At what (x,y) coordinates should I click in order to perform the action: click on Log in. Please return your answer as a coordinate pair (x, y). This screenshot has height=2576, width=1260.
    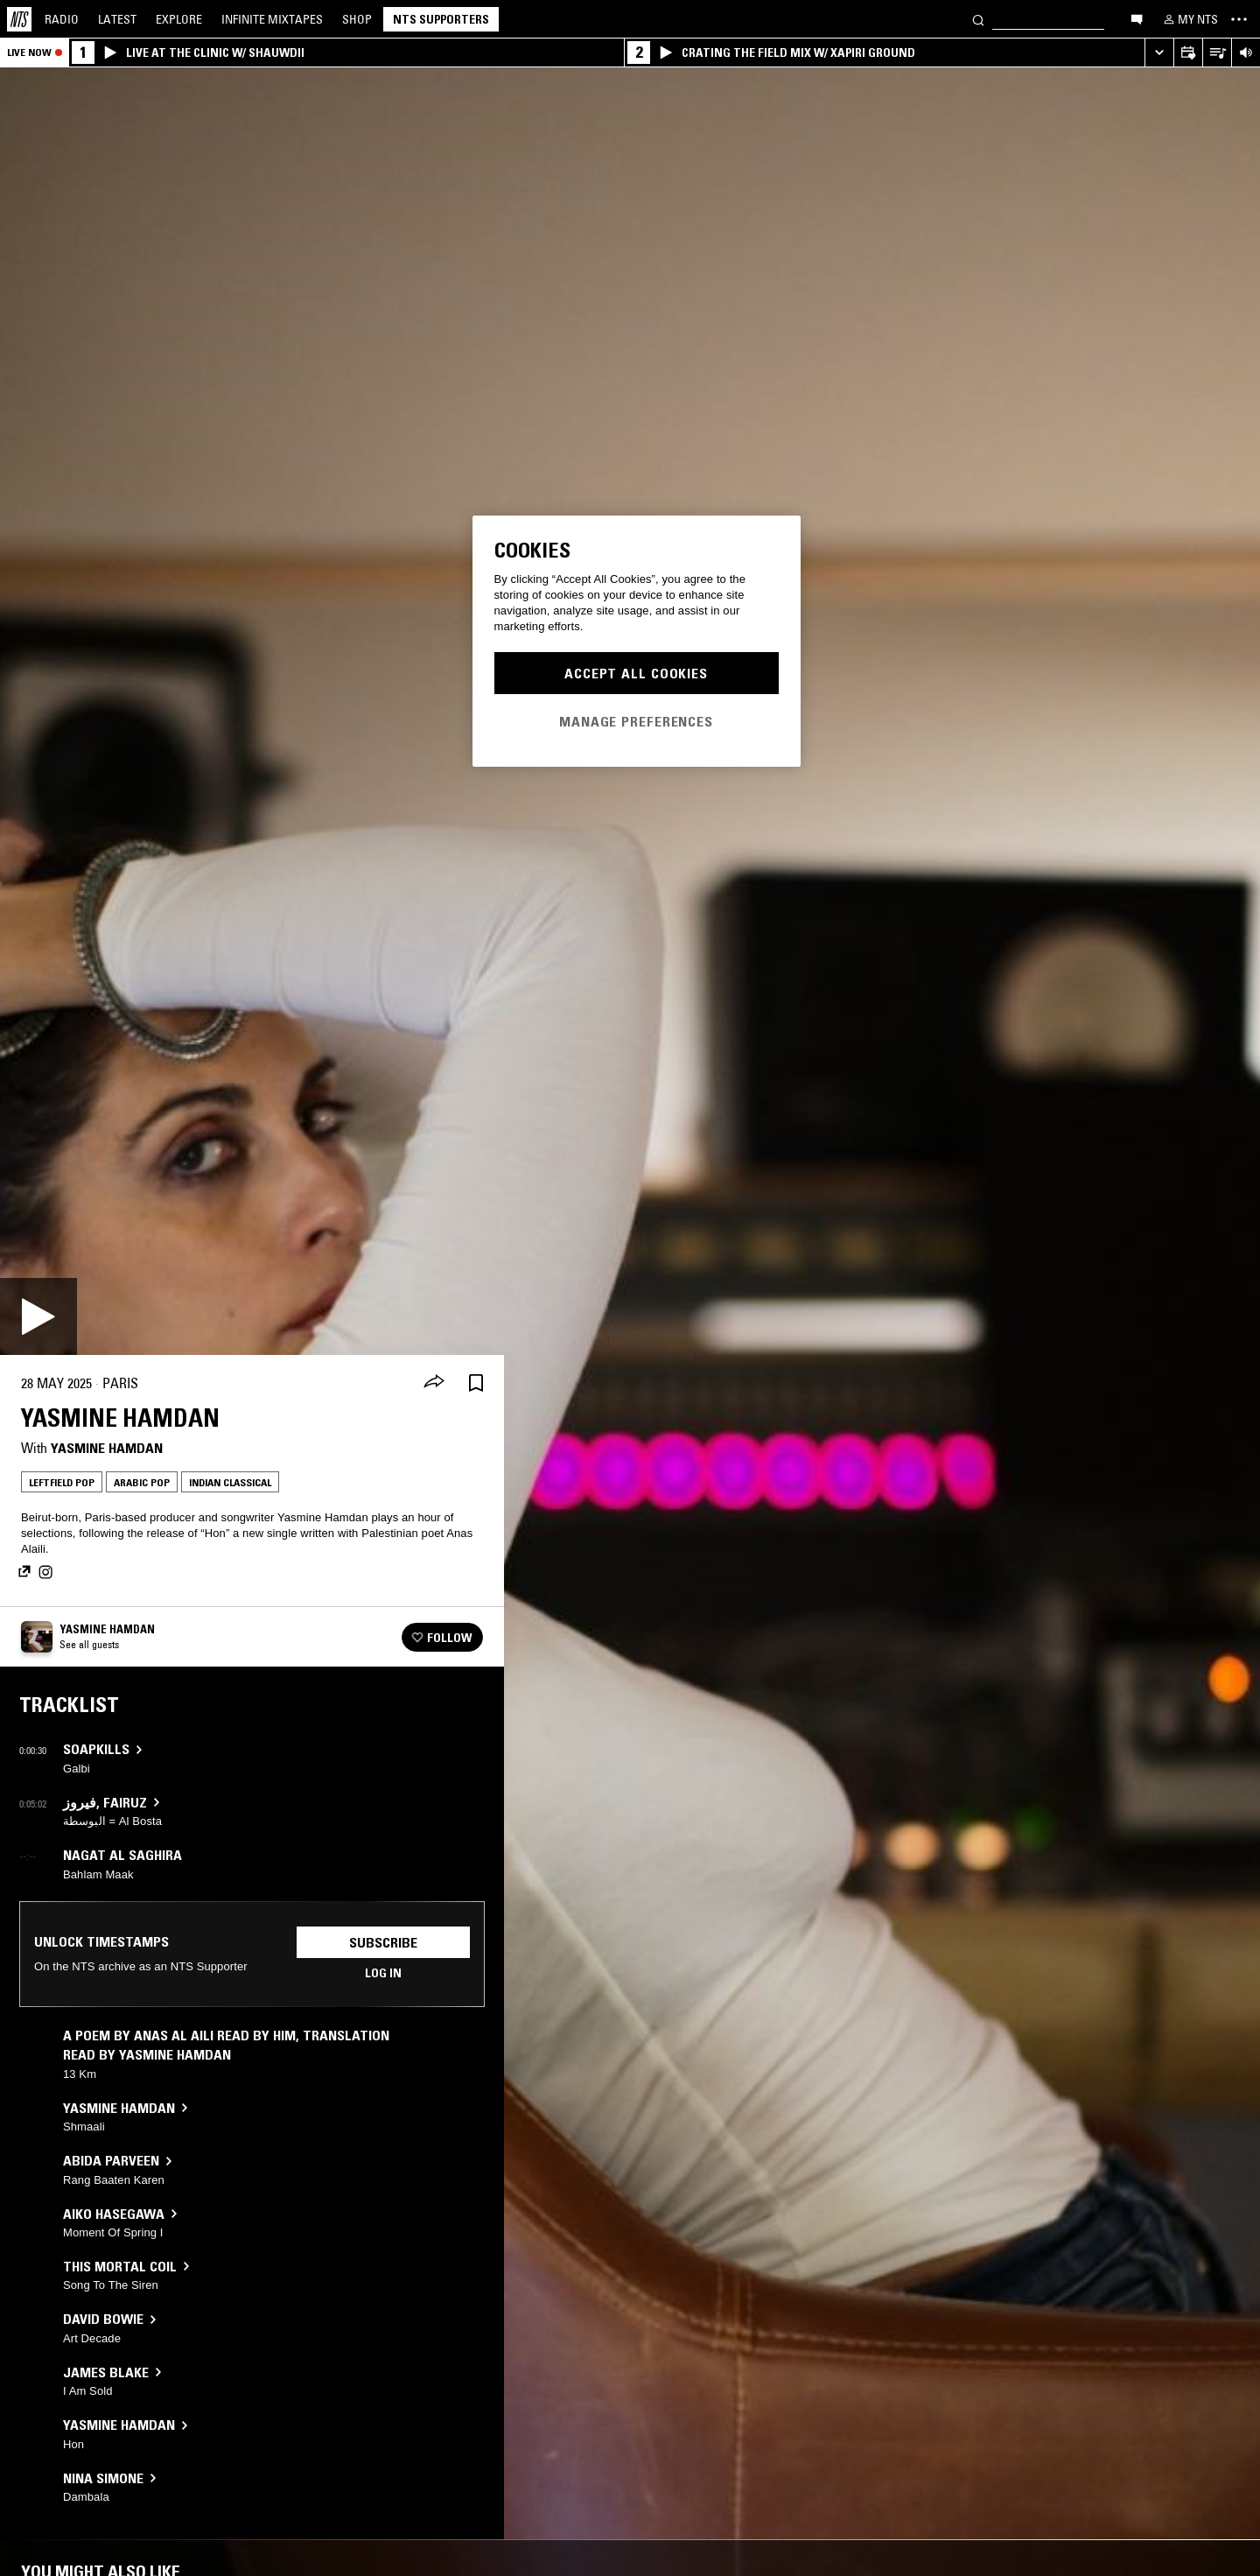
    Looking at the image, I should click on (383, 1973).